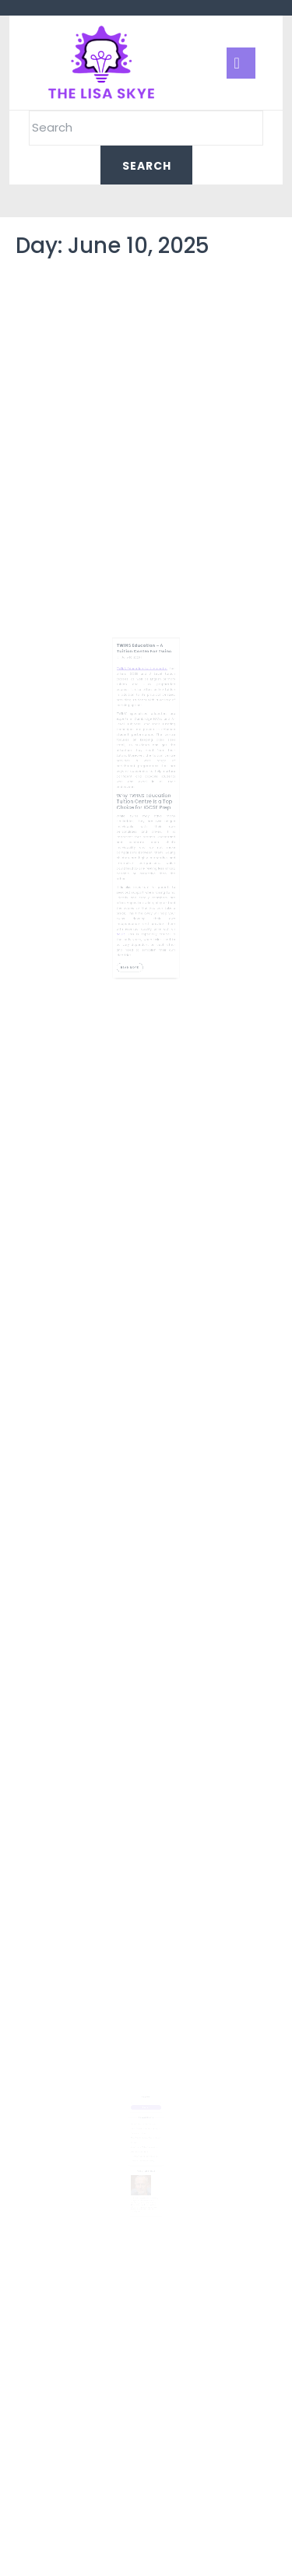 This screenshot has width=292, height=2576. What do you see at coordinates (145, 2125) in the screenshot?
I see `Home Renovation Planning Guide for Modern Living` at bounding box center [145, 2125].